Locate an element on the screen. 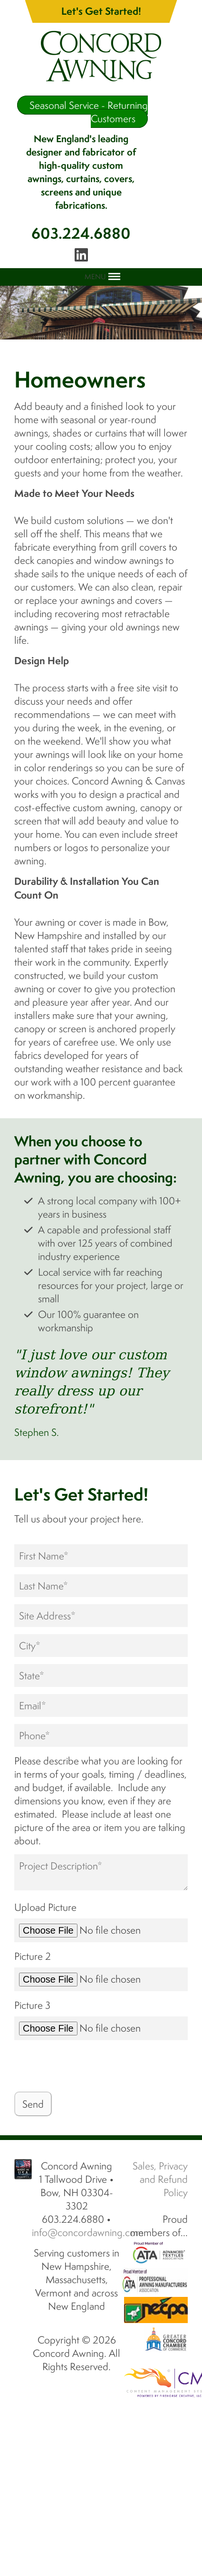  [presentation] is located at coordinates (86, 2065).